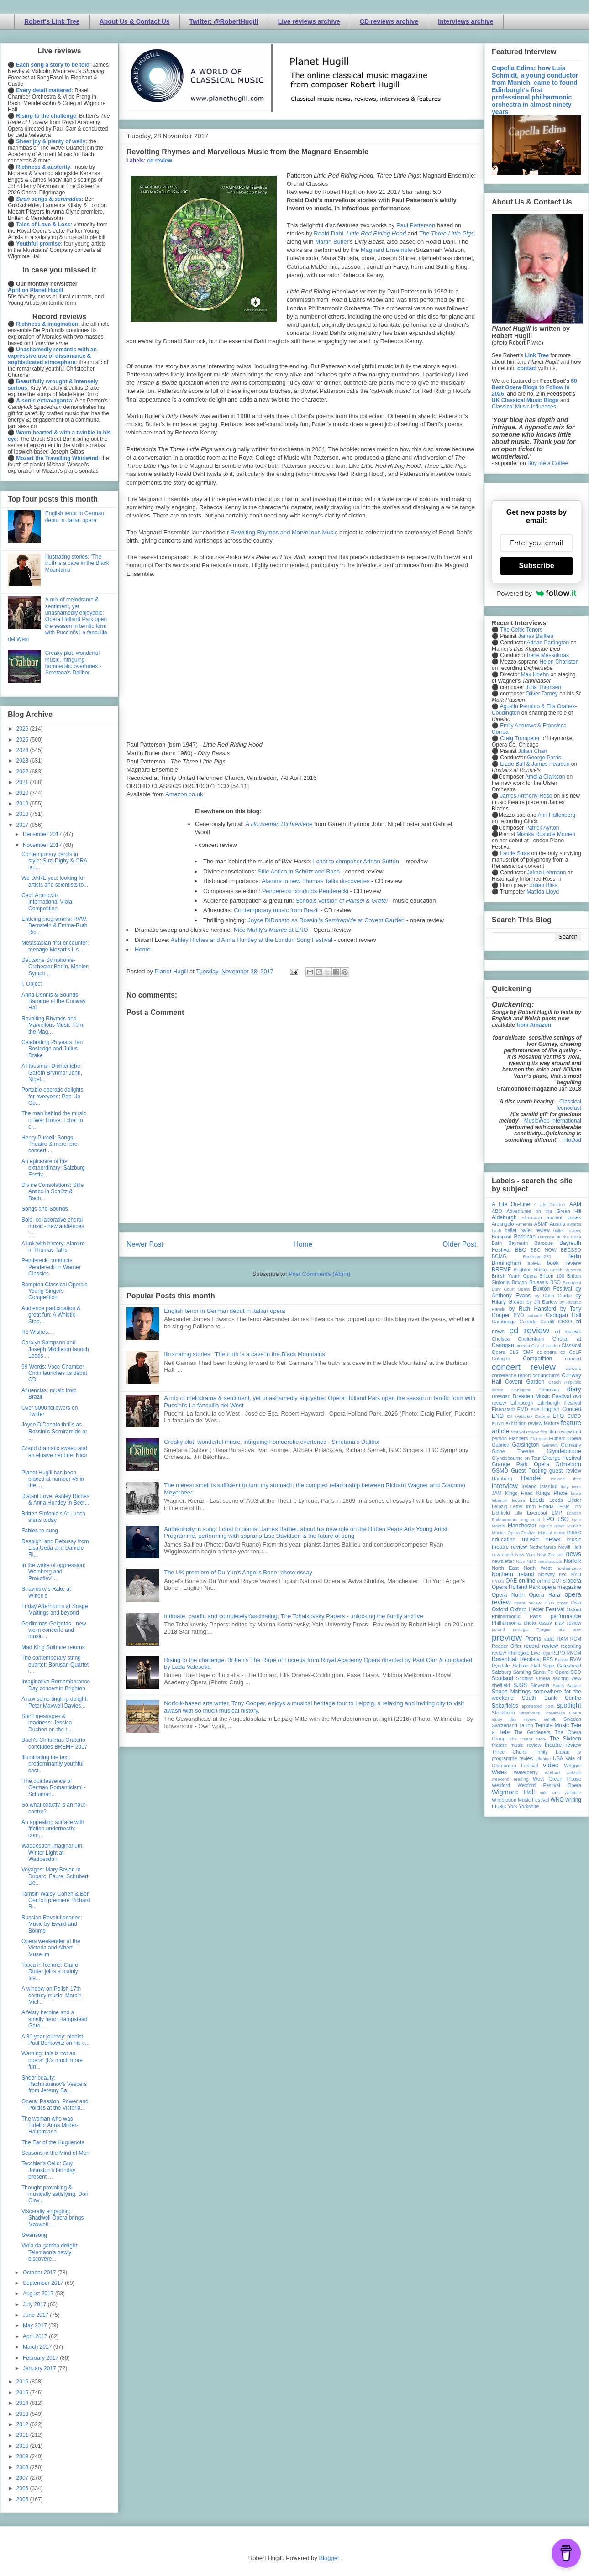  Describe the element at coordinates (238, 1572) in the screenshot. I see `The UK premiere of Du Yun's Angel's Bone: photo essay` at that location.